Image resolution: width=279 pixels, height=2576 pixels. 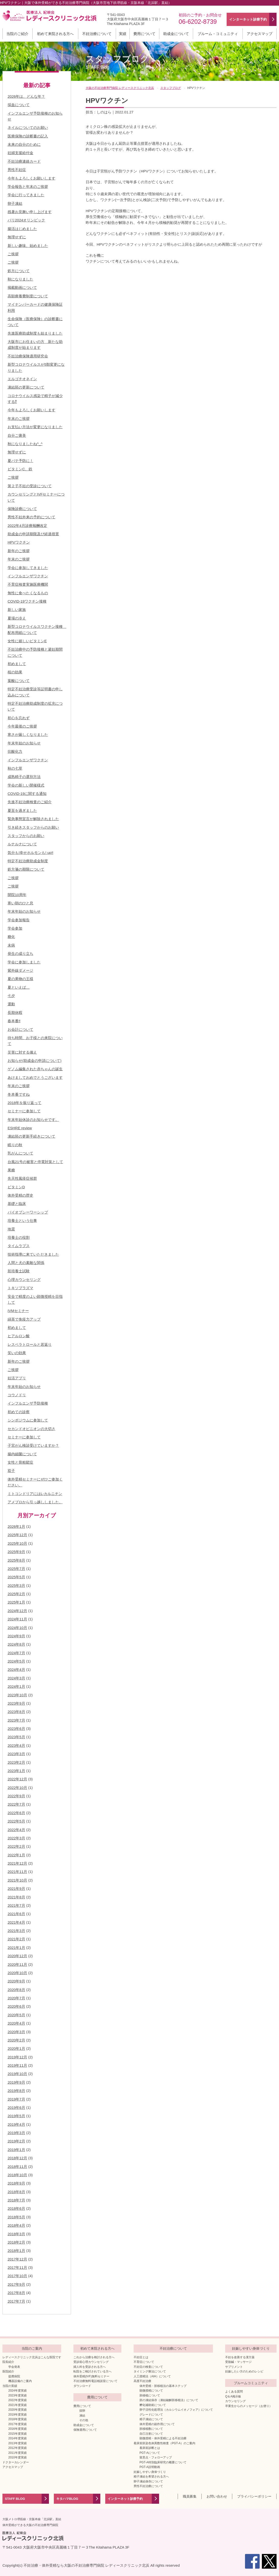 What do you see at coordinates (22, 1220) in the screenshot?
I see `培養士という仕事` at bounding box center [22, 1220].